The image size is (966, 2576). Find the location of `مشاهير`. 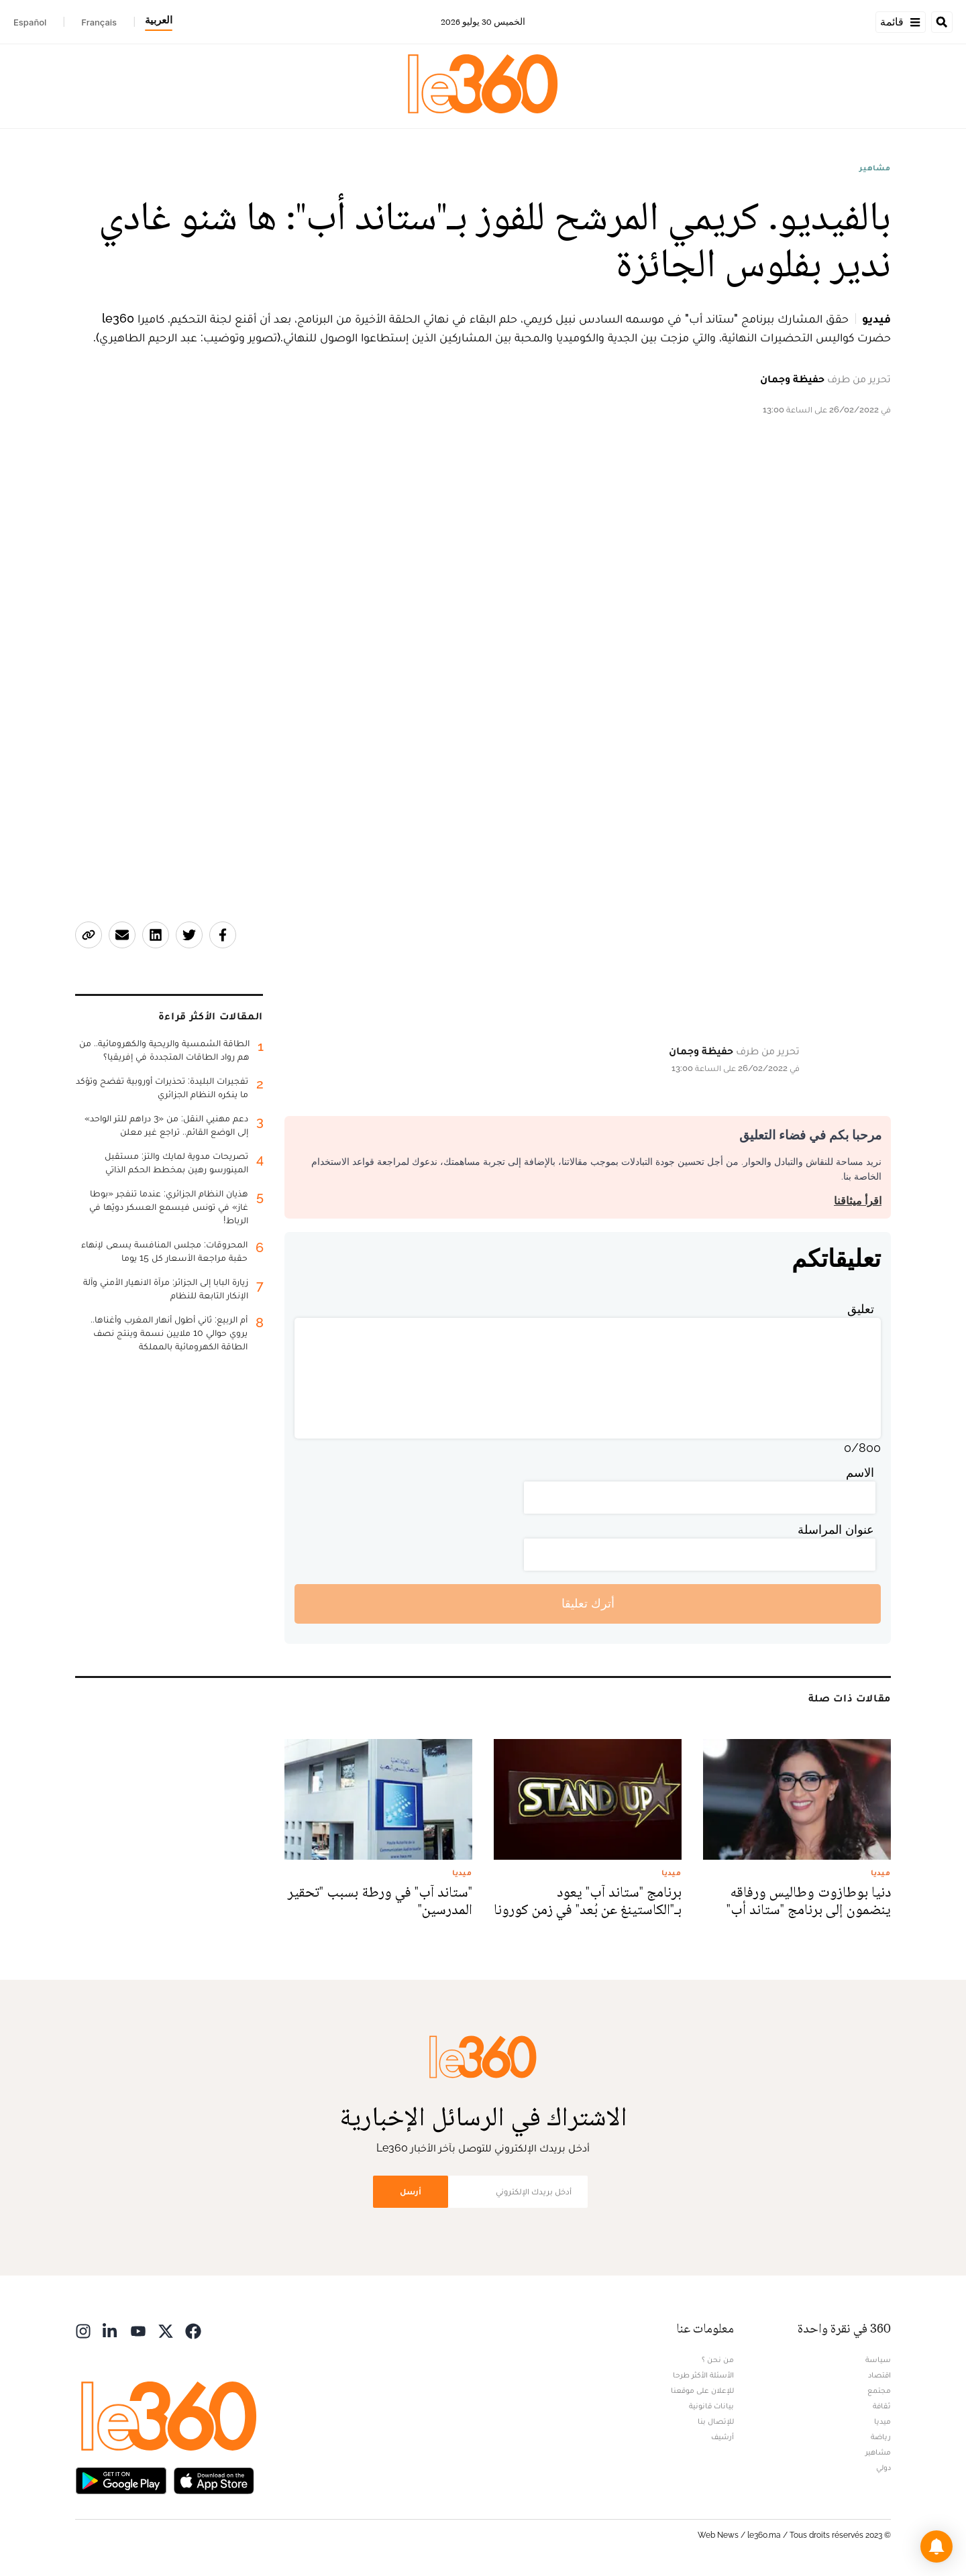

مشاهير is located at coordinates (875, 167).